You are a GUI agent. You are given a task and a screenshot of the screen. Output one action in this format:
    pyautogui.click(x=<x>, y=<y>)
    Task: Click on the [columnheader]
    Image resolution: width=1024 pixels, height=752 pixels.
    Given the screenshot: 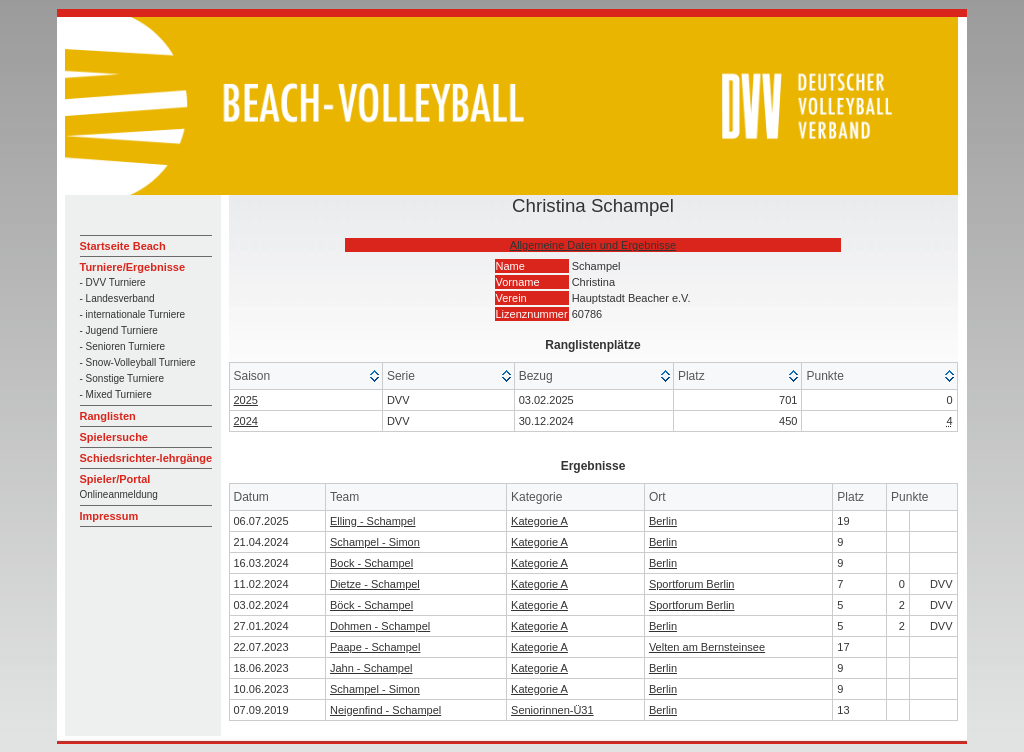 What is the action you would take?
    pyautogui.click(x=306, y=376)
    